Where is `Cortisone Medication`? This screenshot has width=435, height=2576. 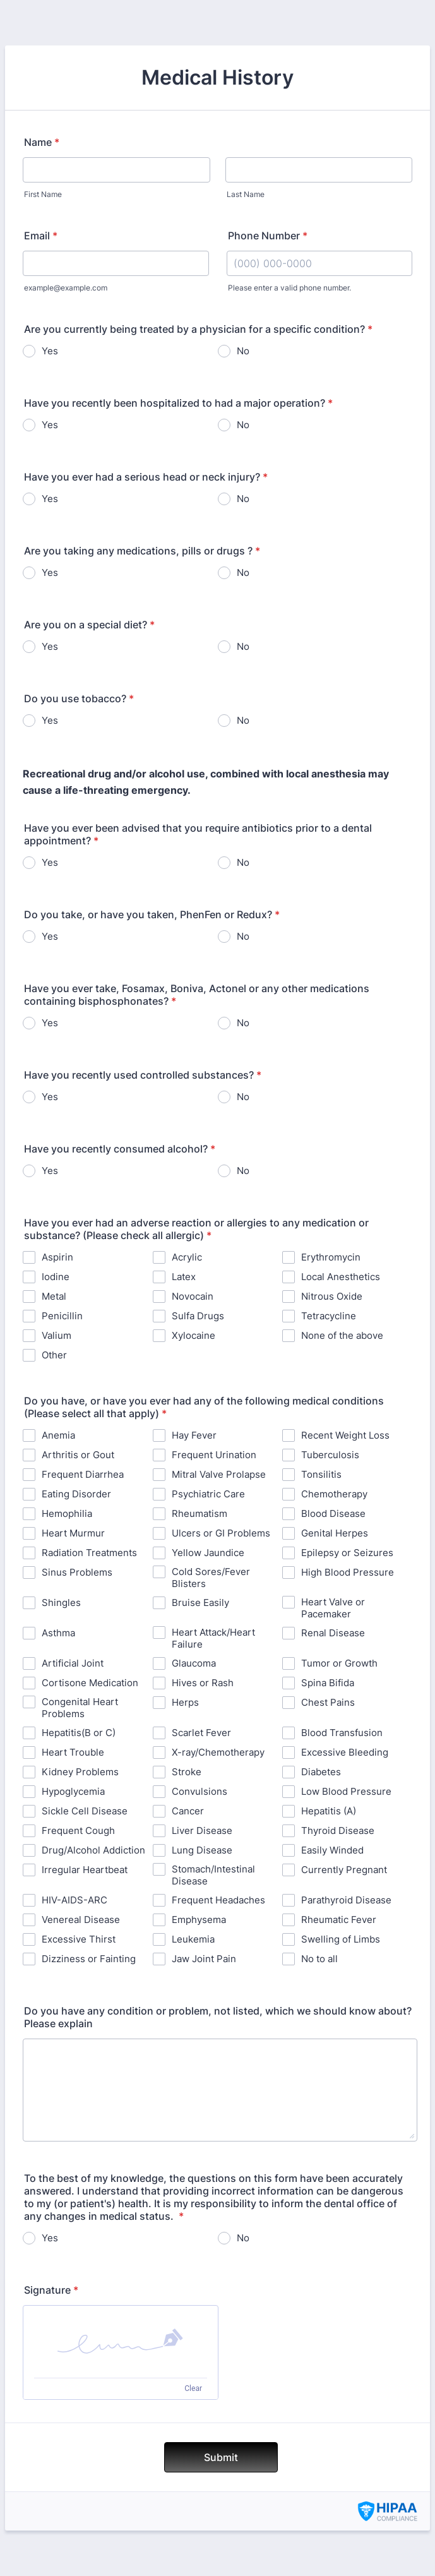
Cortisone Medication is located at coordinates (90, 1683).